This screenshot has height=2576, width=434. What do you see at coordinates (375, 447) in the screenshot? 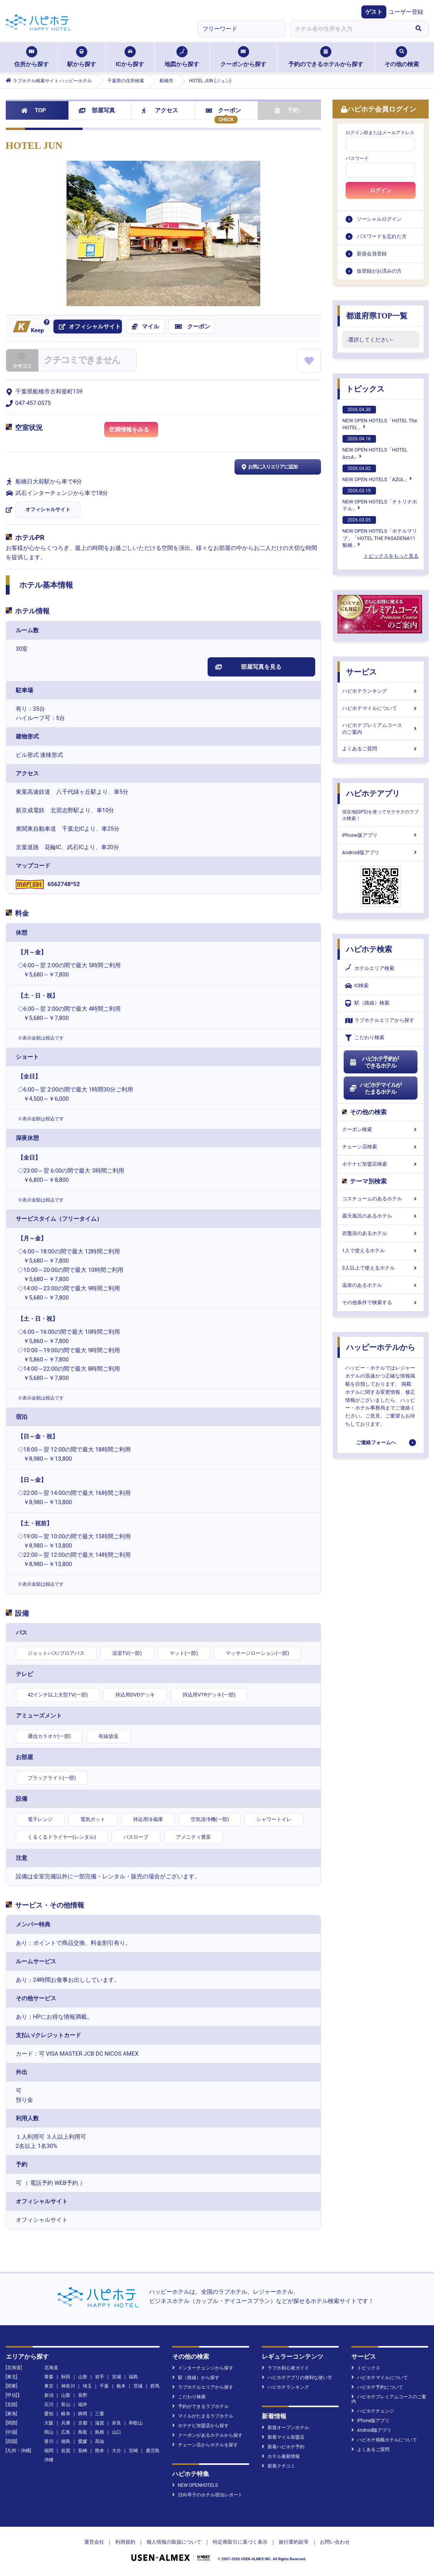
I see `NEW OPEN HOTELS「HOTEL AccA」` at bounding box center [375, 447].